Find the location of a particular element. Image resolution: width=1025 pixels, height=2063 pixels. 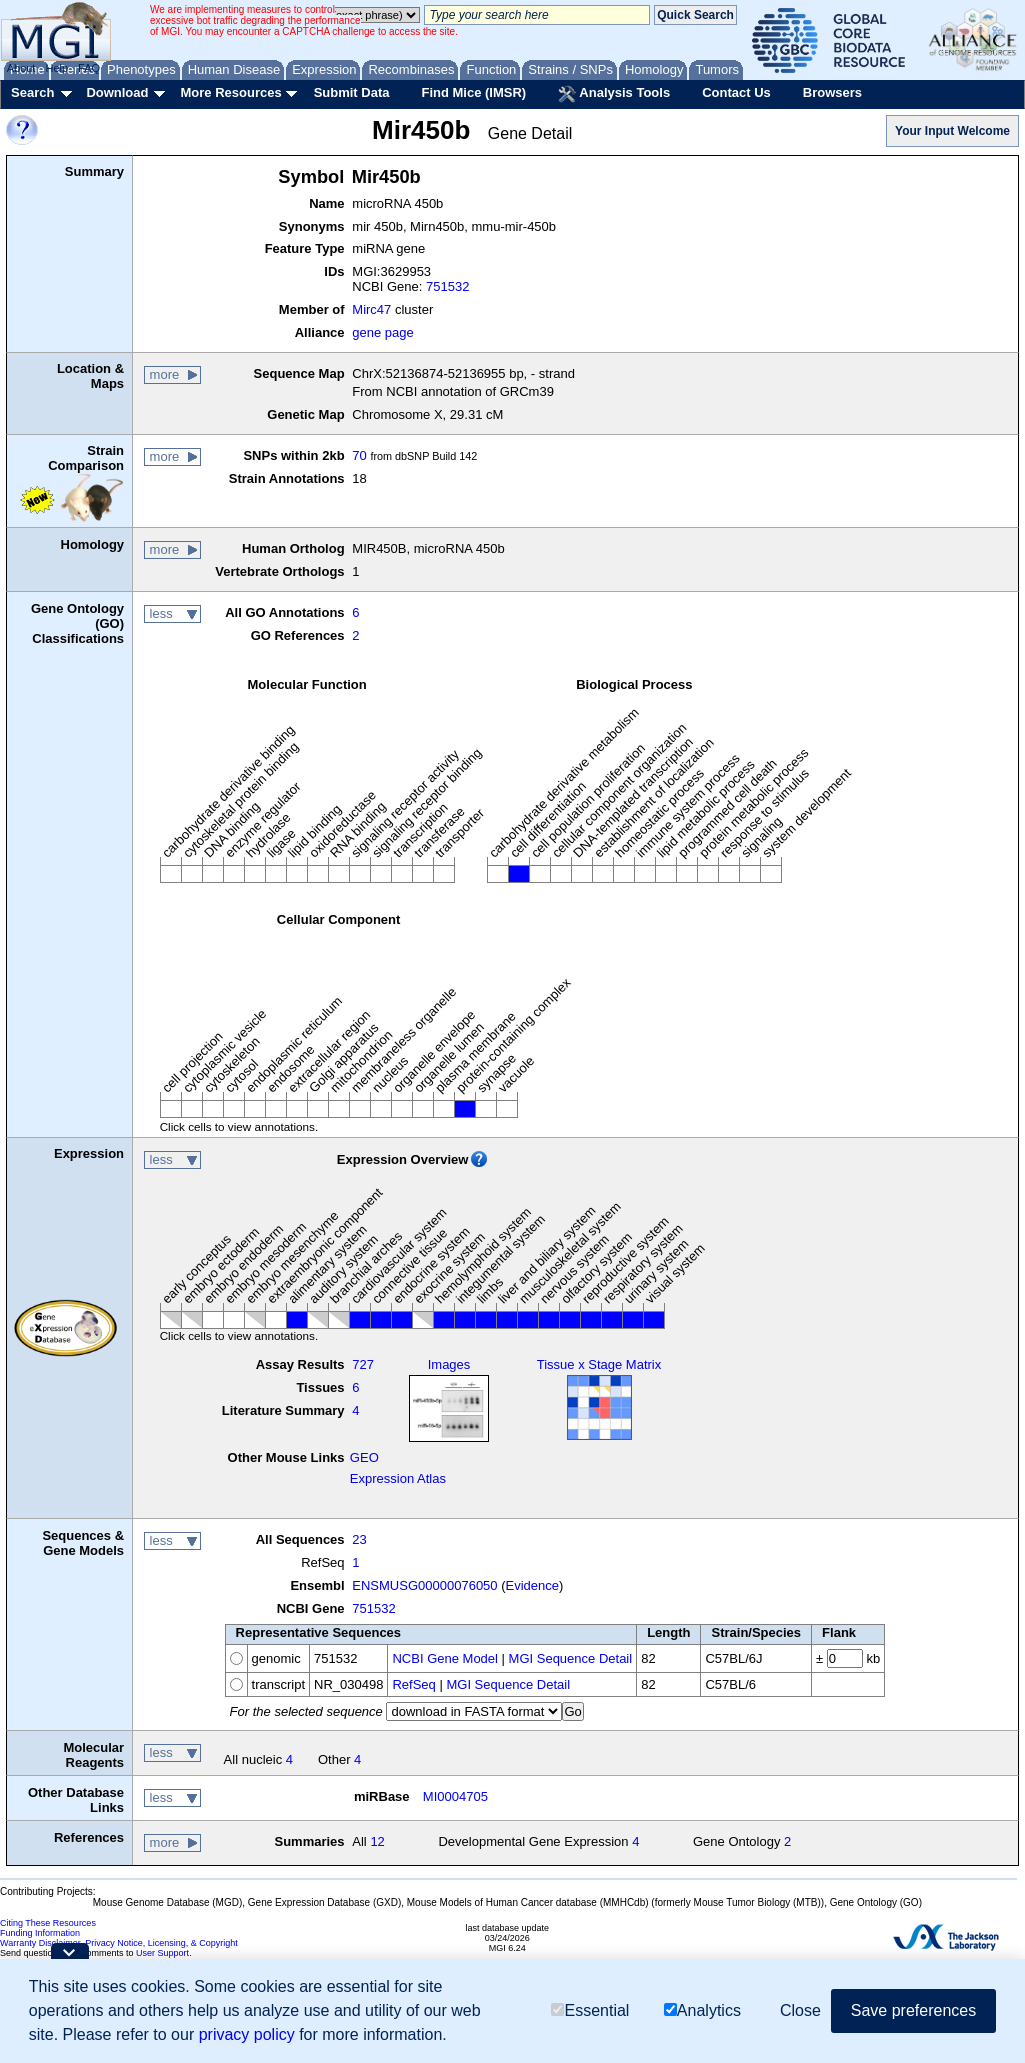

Contact Us is located at coordinates (736, 92).